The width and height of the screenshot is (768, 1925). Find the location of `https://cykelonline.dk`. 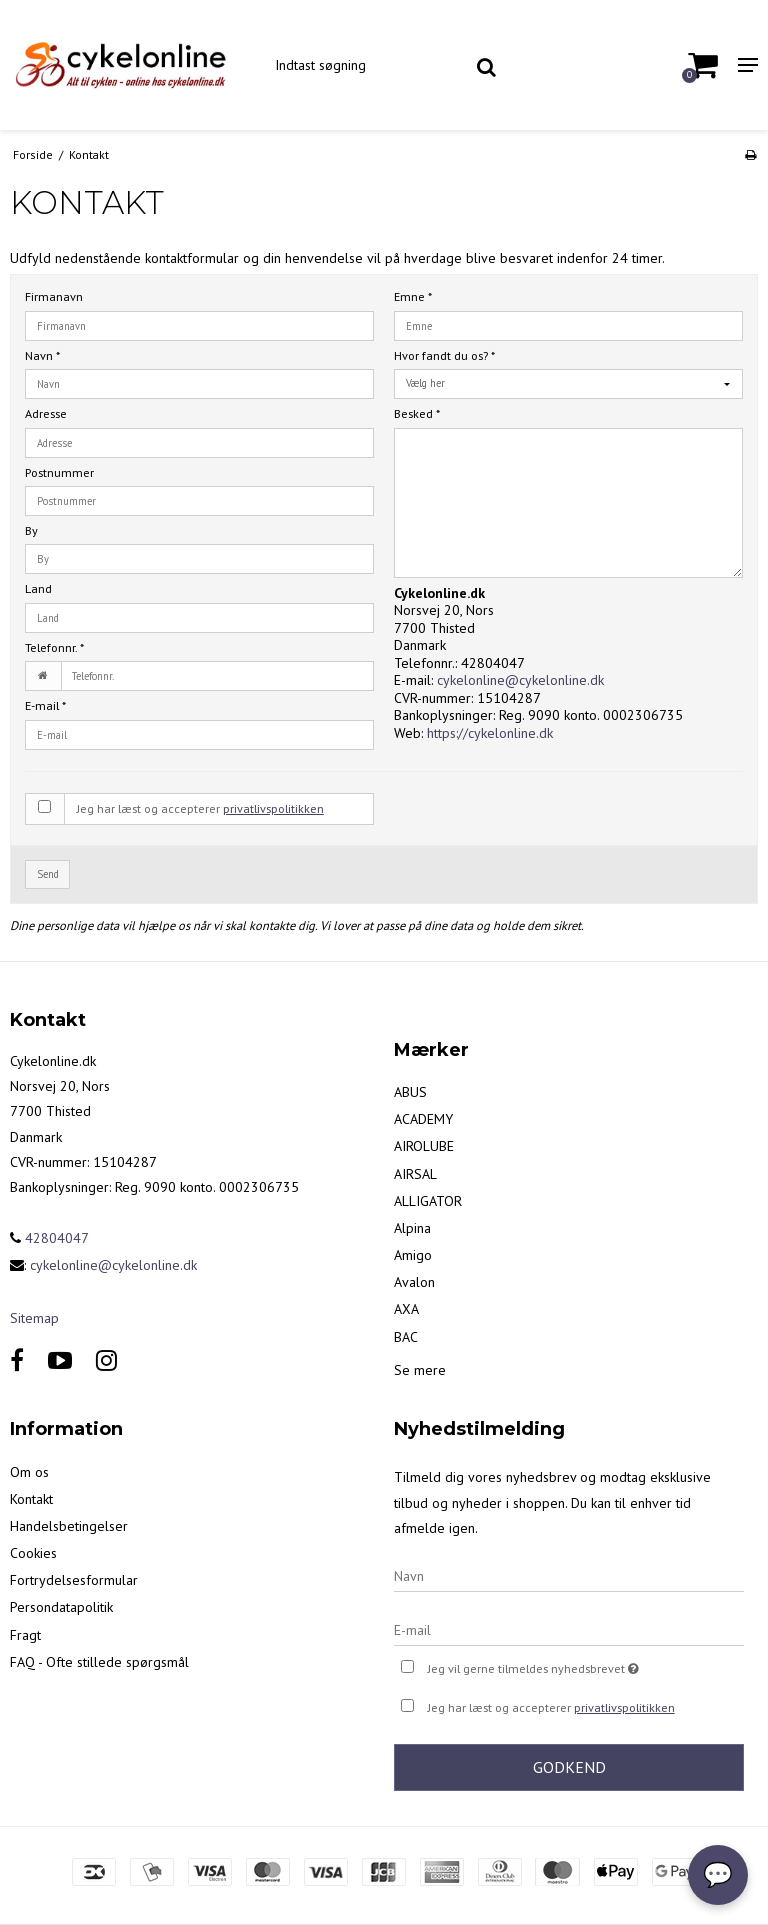

https://cykelonline.dk is located at coordinates (490, 733).